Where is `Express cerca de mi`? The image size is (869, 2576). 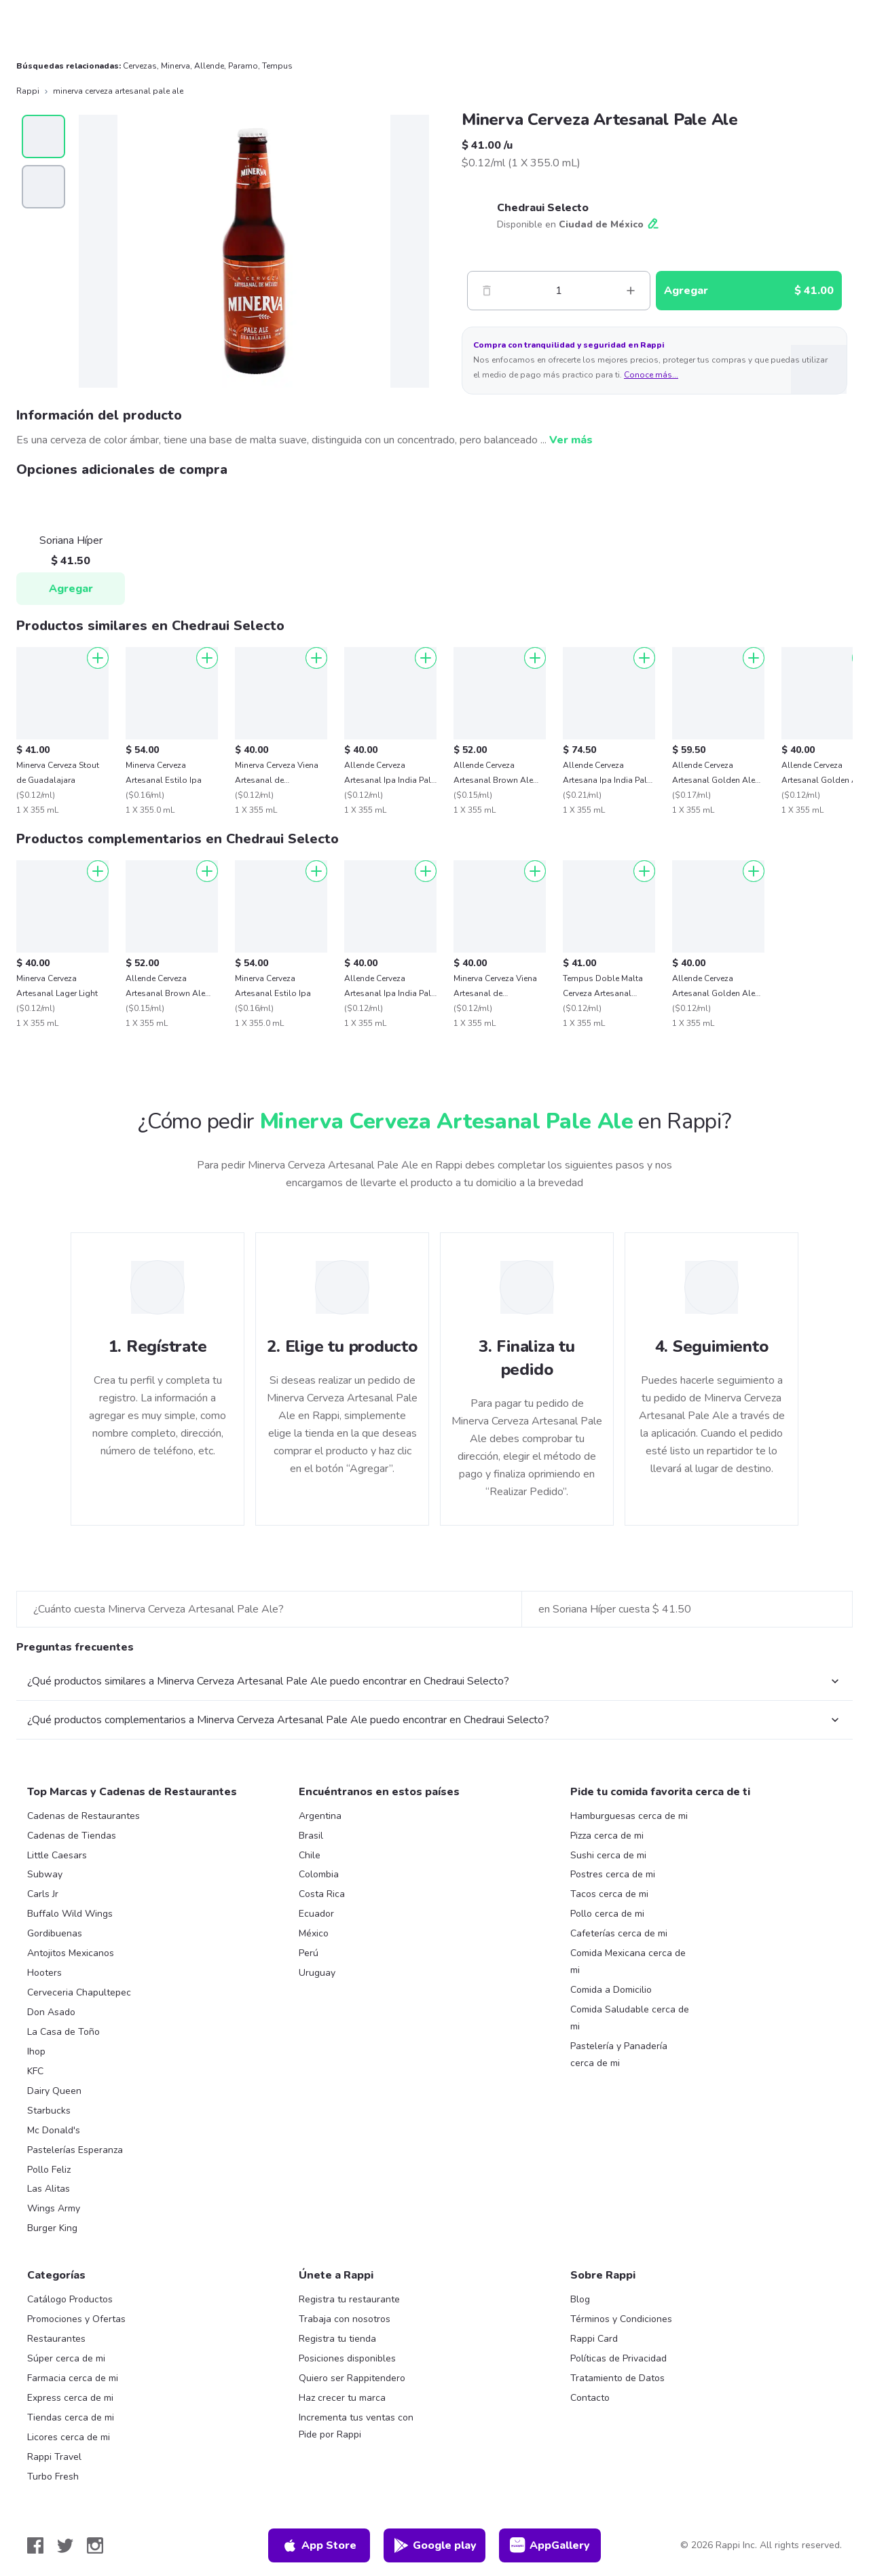
Express cerca de mi is located at coordinates (70, 2397).